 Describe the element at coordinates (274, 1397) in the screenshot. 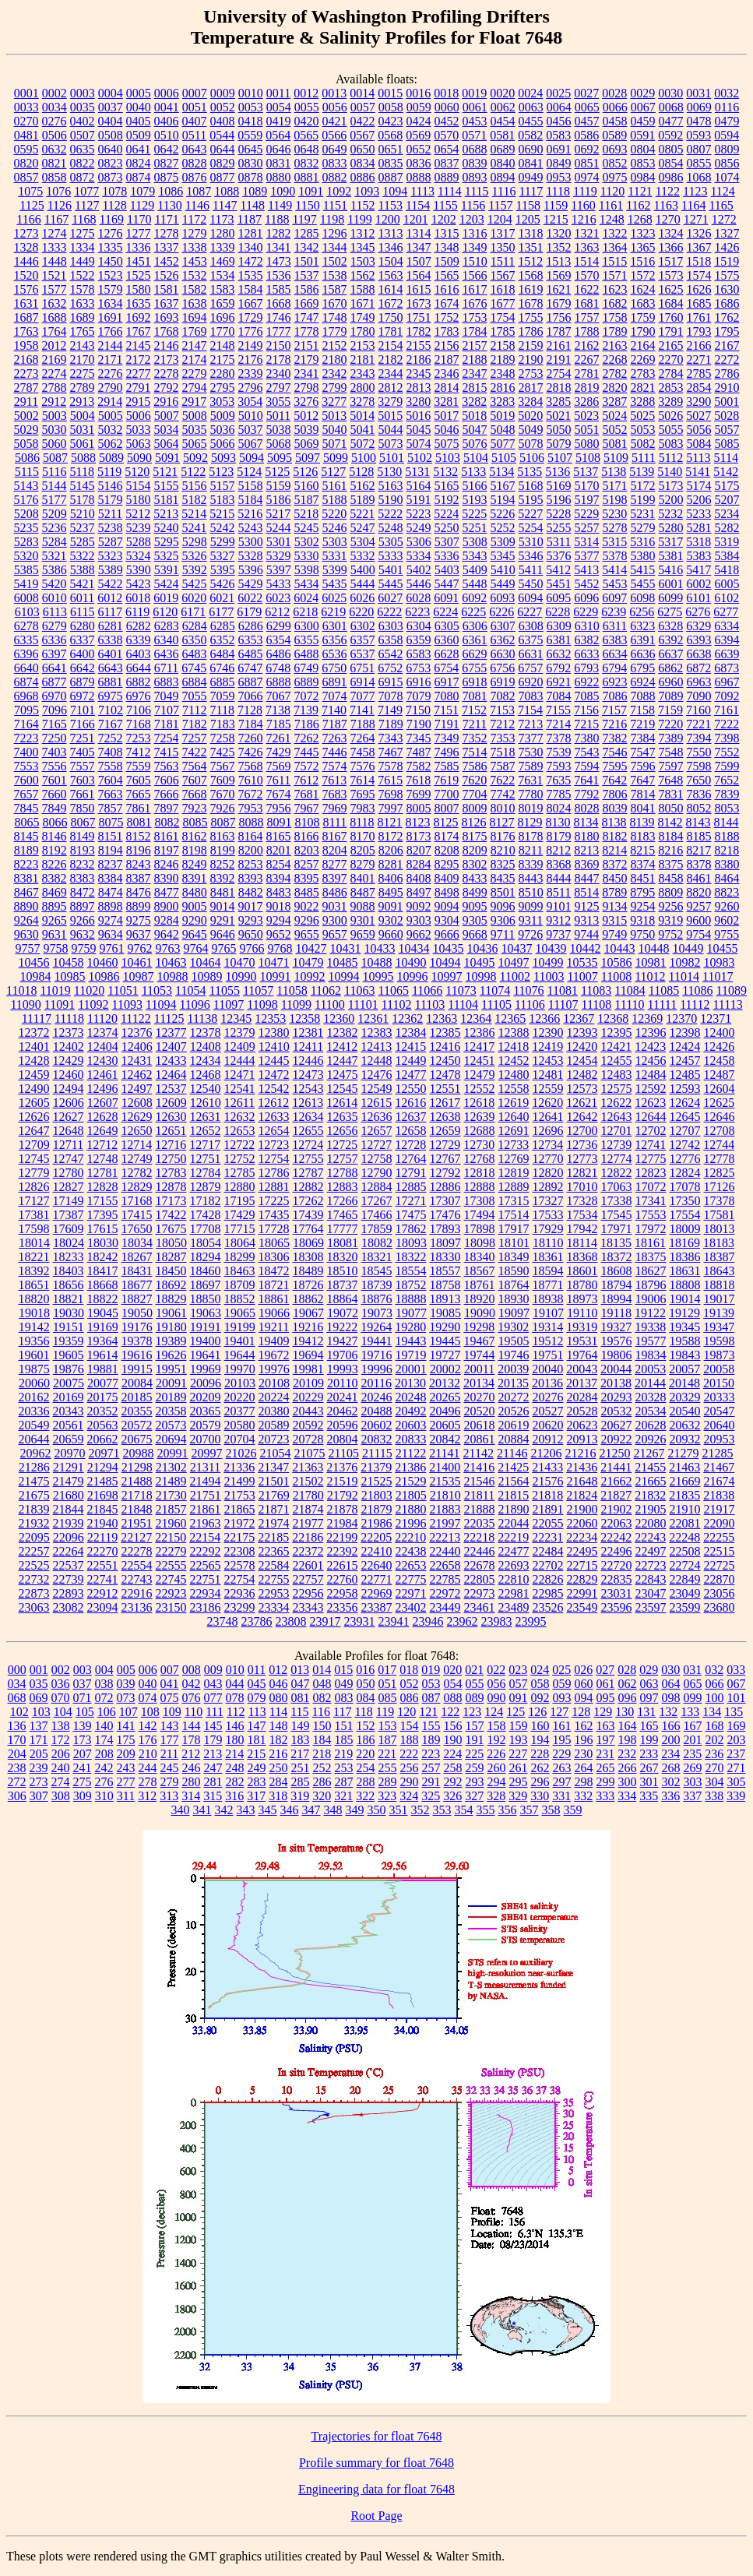

I see `20224` at that location.